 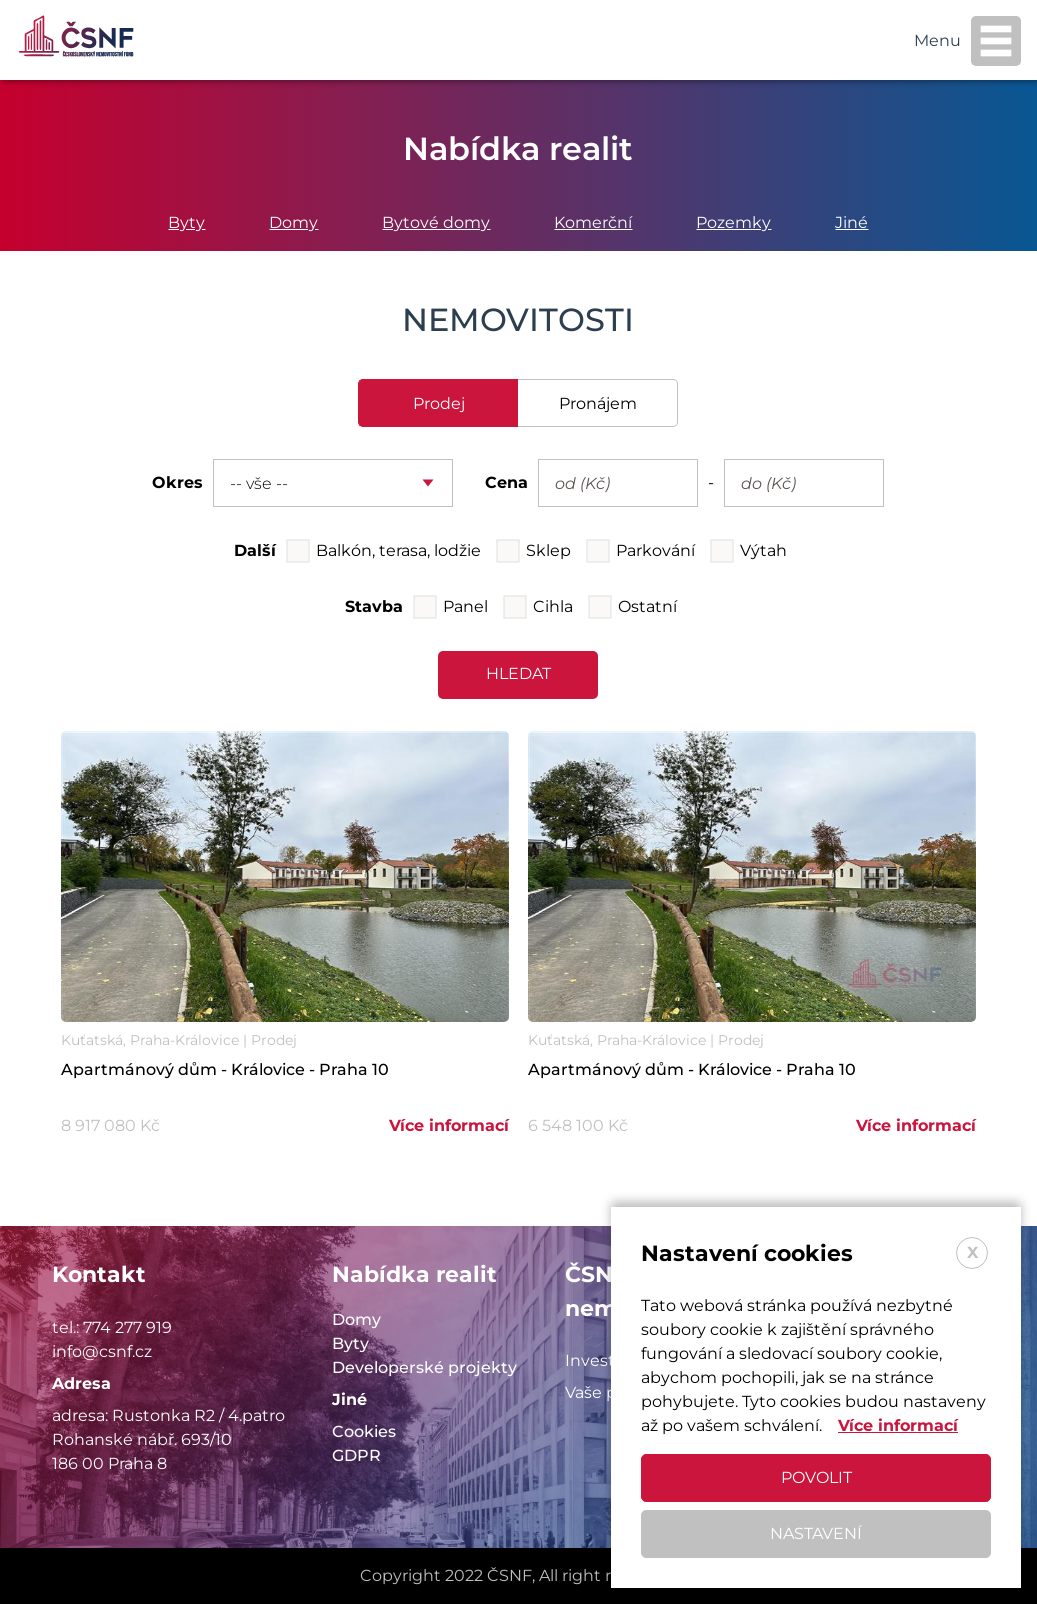 I want to click on Více informací, so click(x=449, y=1125).